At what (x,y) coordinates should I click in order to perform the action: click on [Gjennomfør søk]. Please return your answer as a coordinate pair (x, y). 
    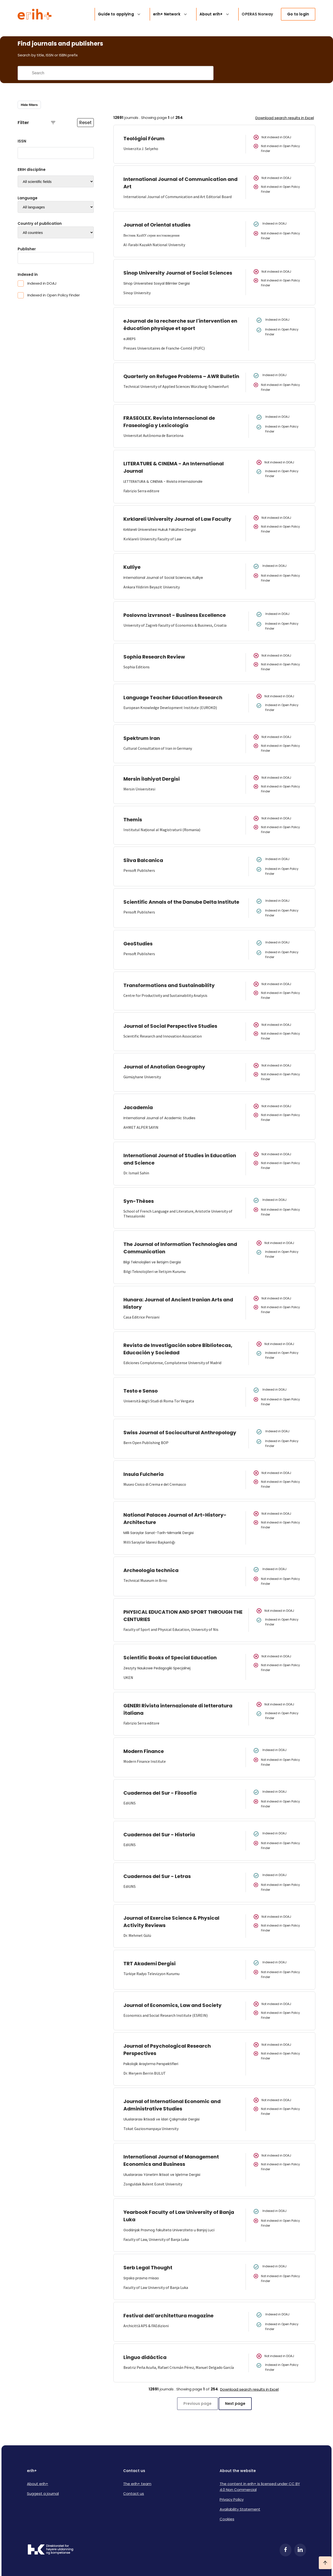
    Looking at the image, I should click on (24, 73).